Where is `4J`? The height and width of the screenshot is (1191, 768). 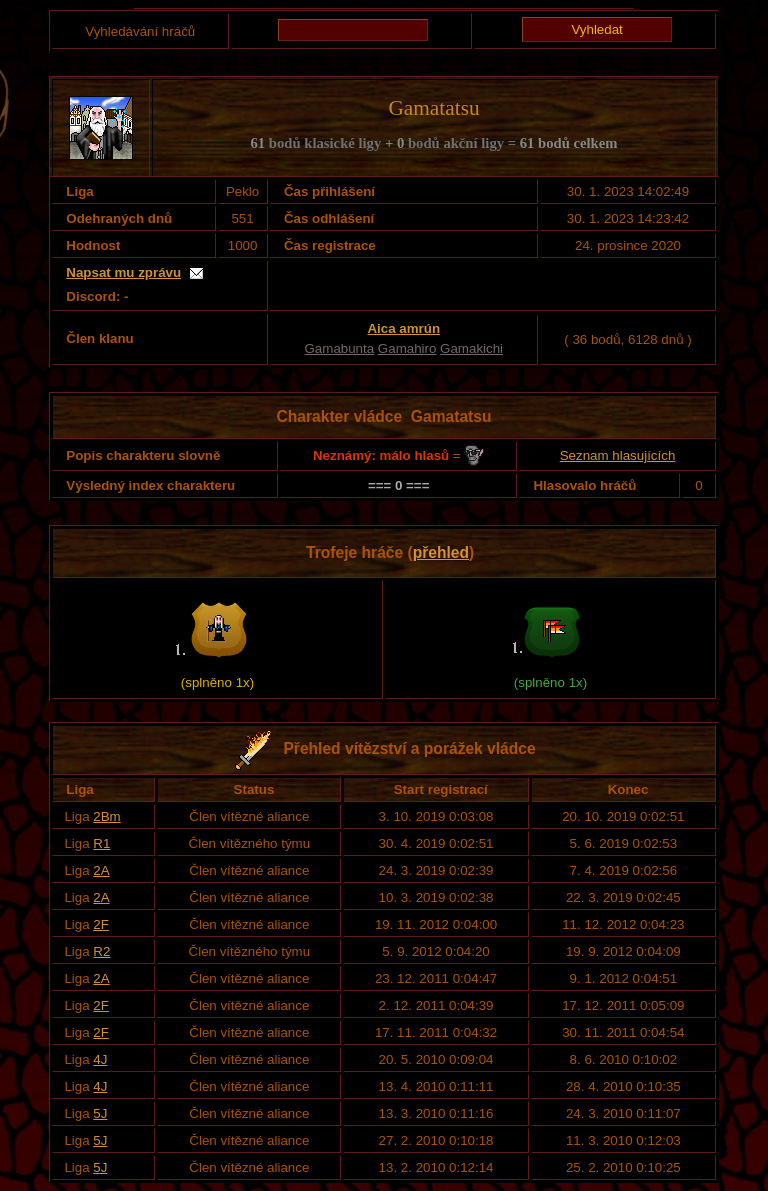 4J is located at coordinates (100, 1059).